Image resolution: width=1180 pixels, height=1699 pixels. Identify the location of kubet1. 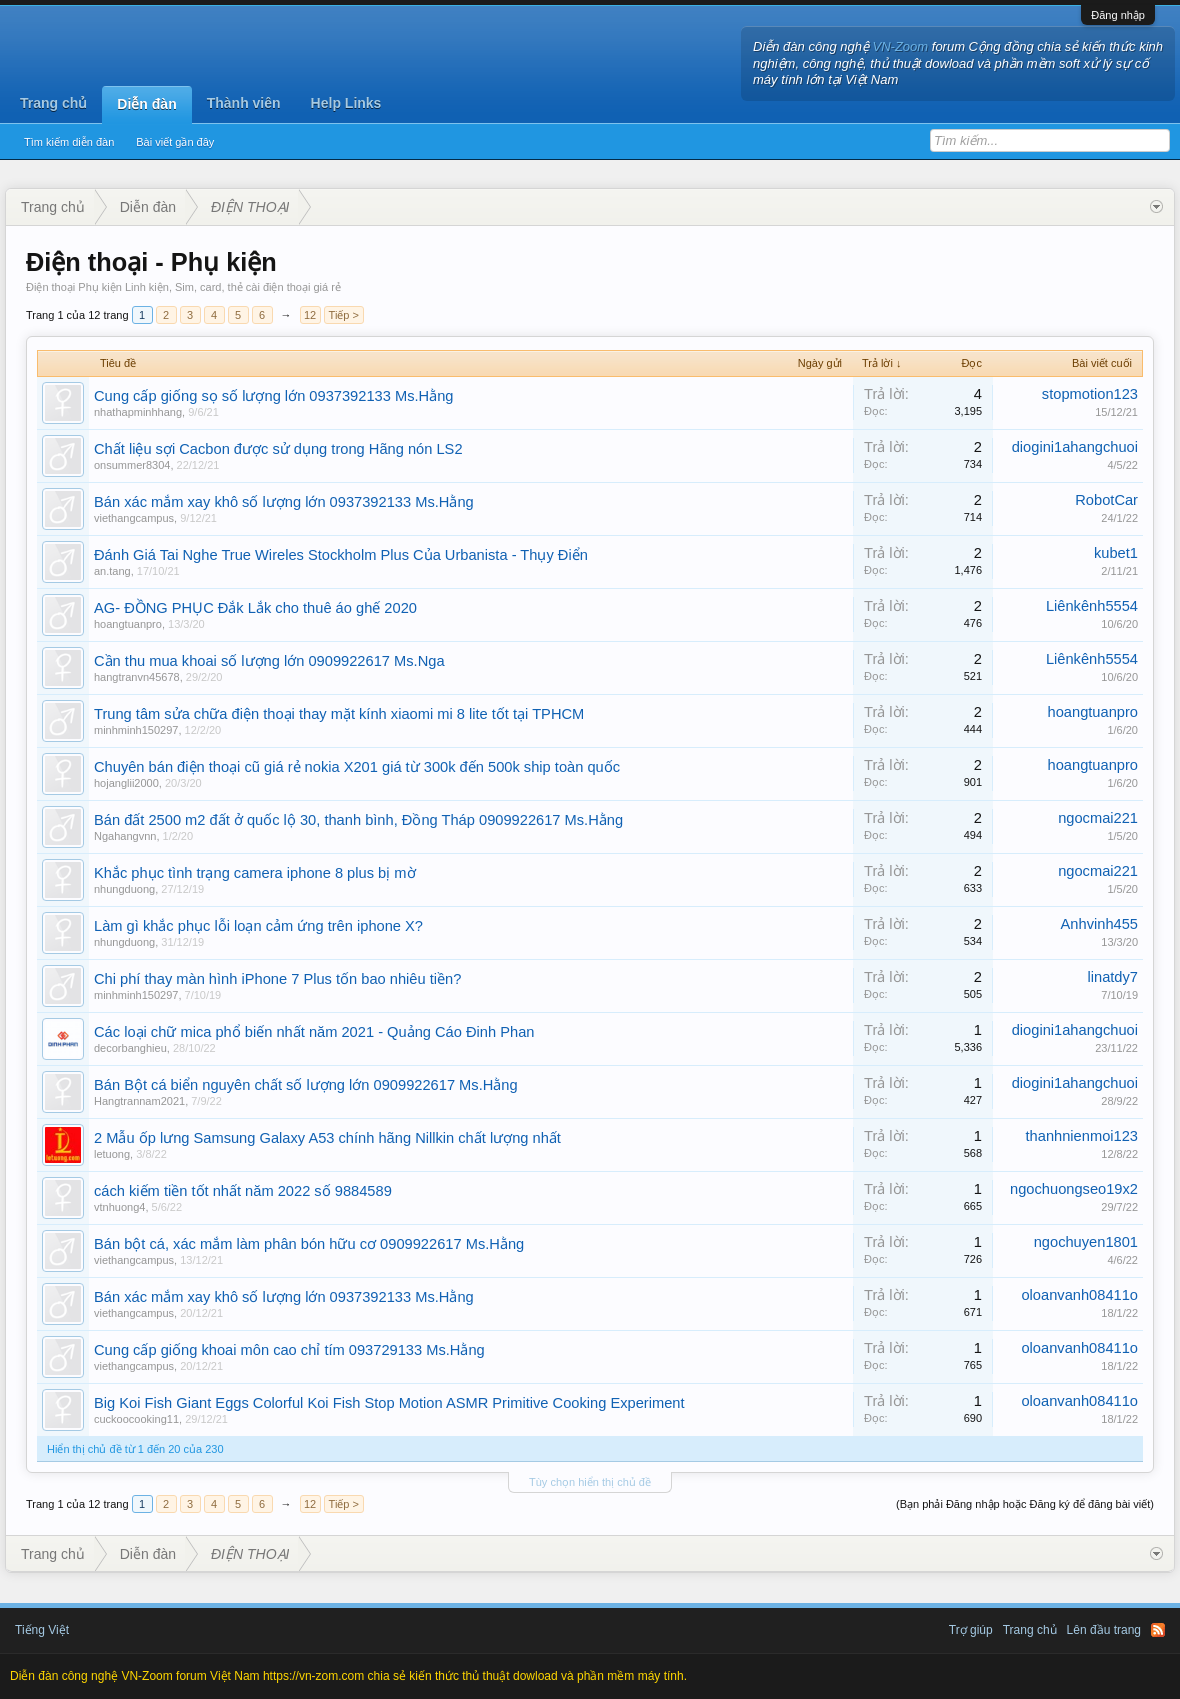
(1116, 553).